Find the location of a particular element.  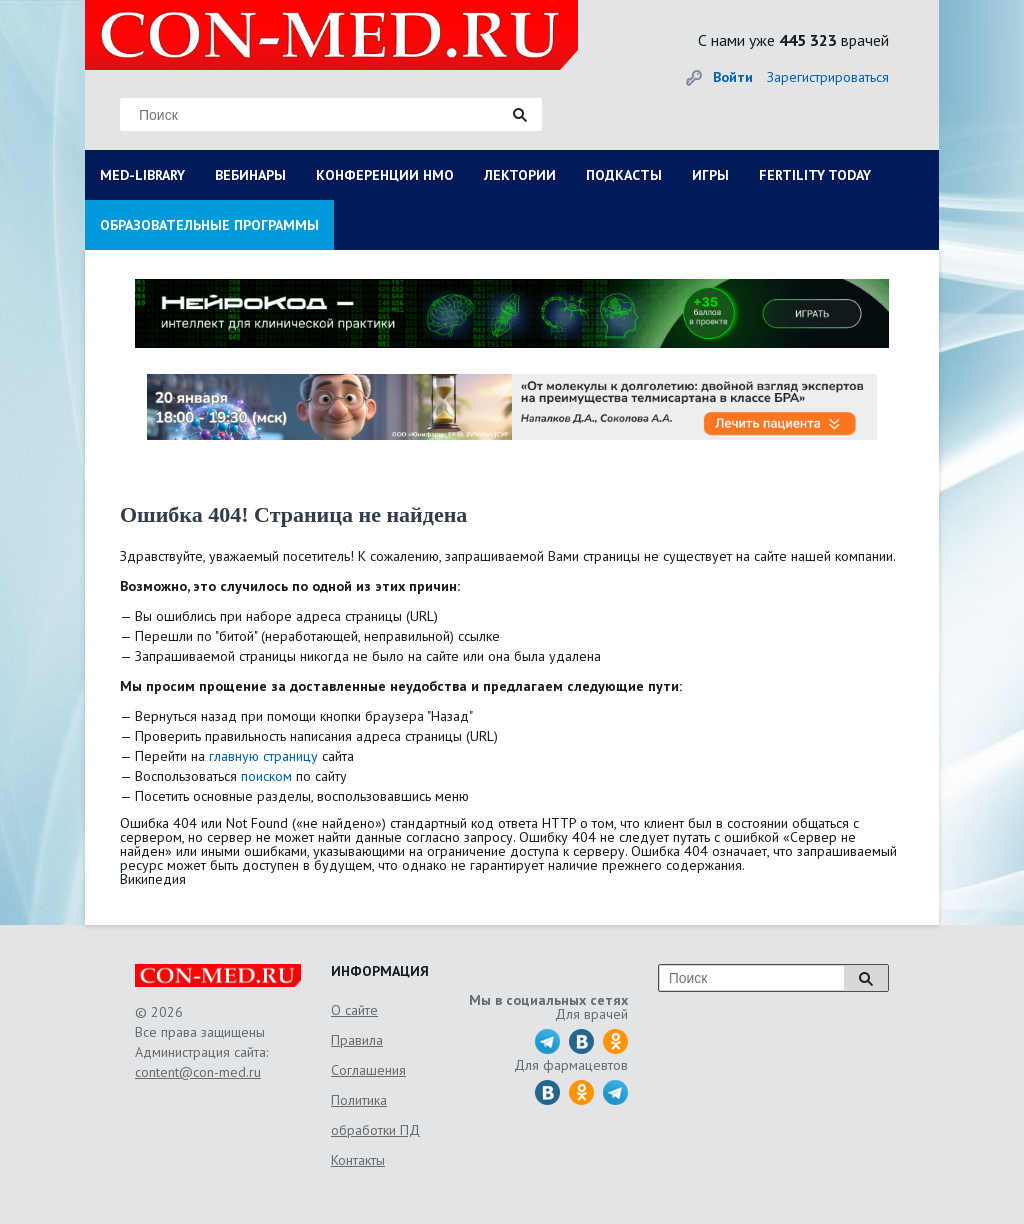

Соглашения is located at coordinates (368, 1070).